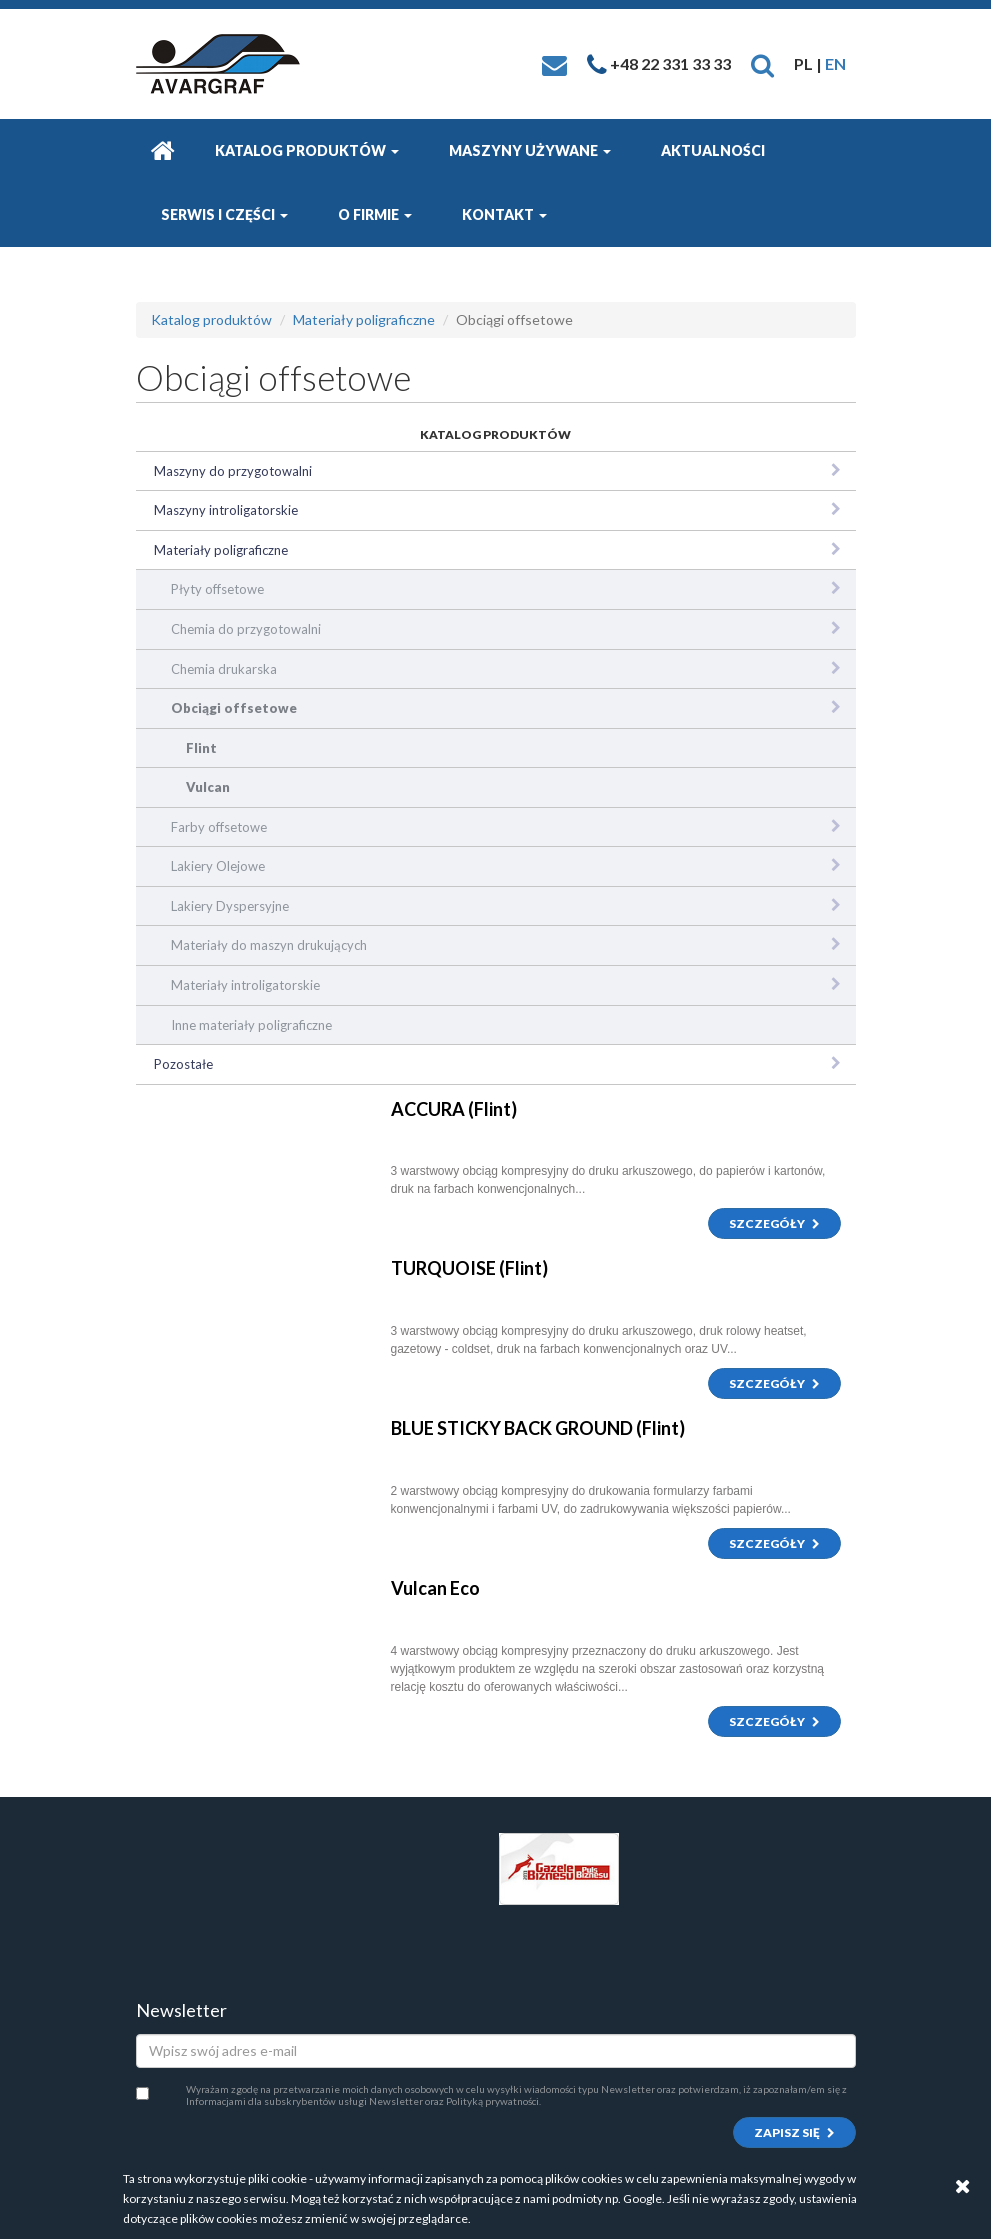 This screenshot has width=991, height=2239. I want to click on Materiały poligraficzne, so click(364, 319).